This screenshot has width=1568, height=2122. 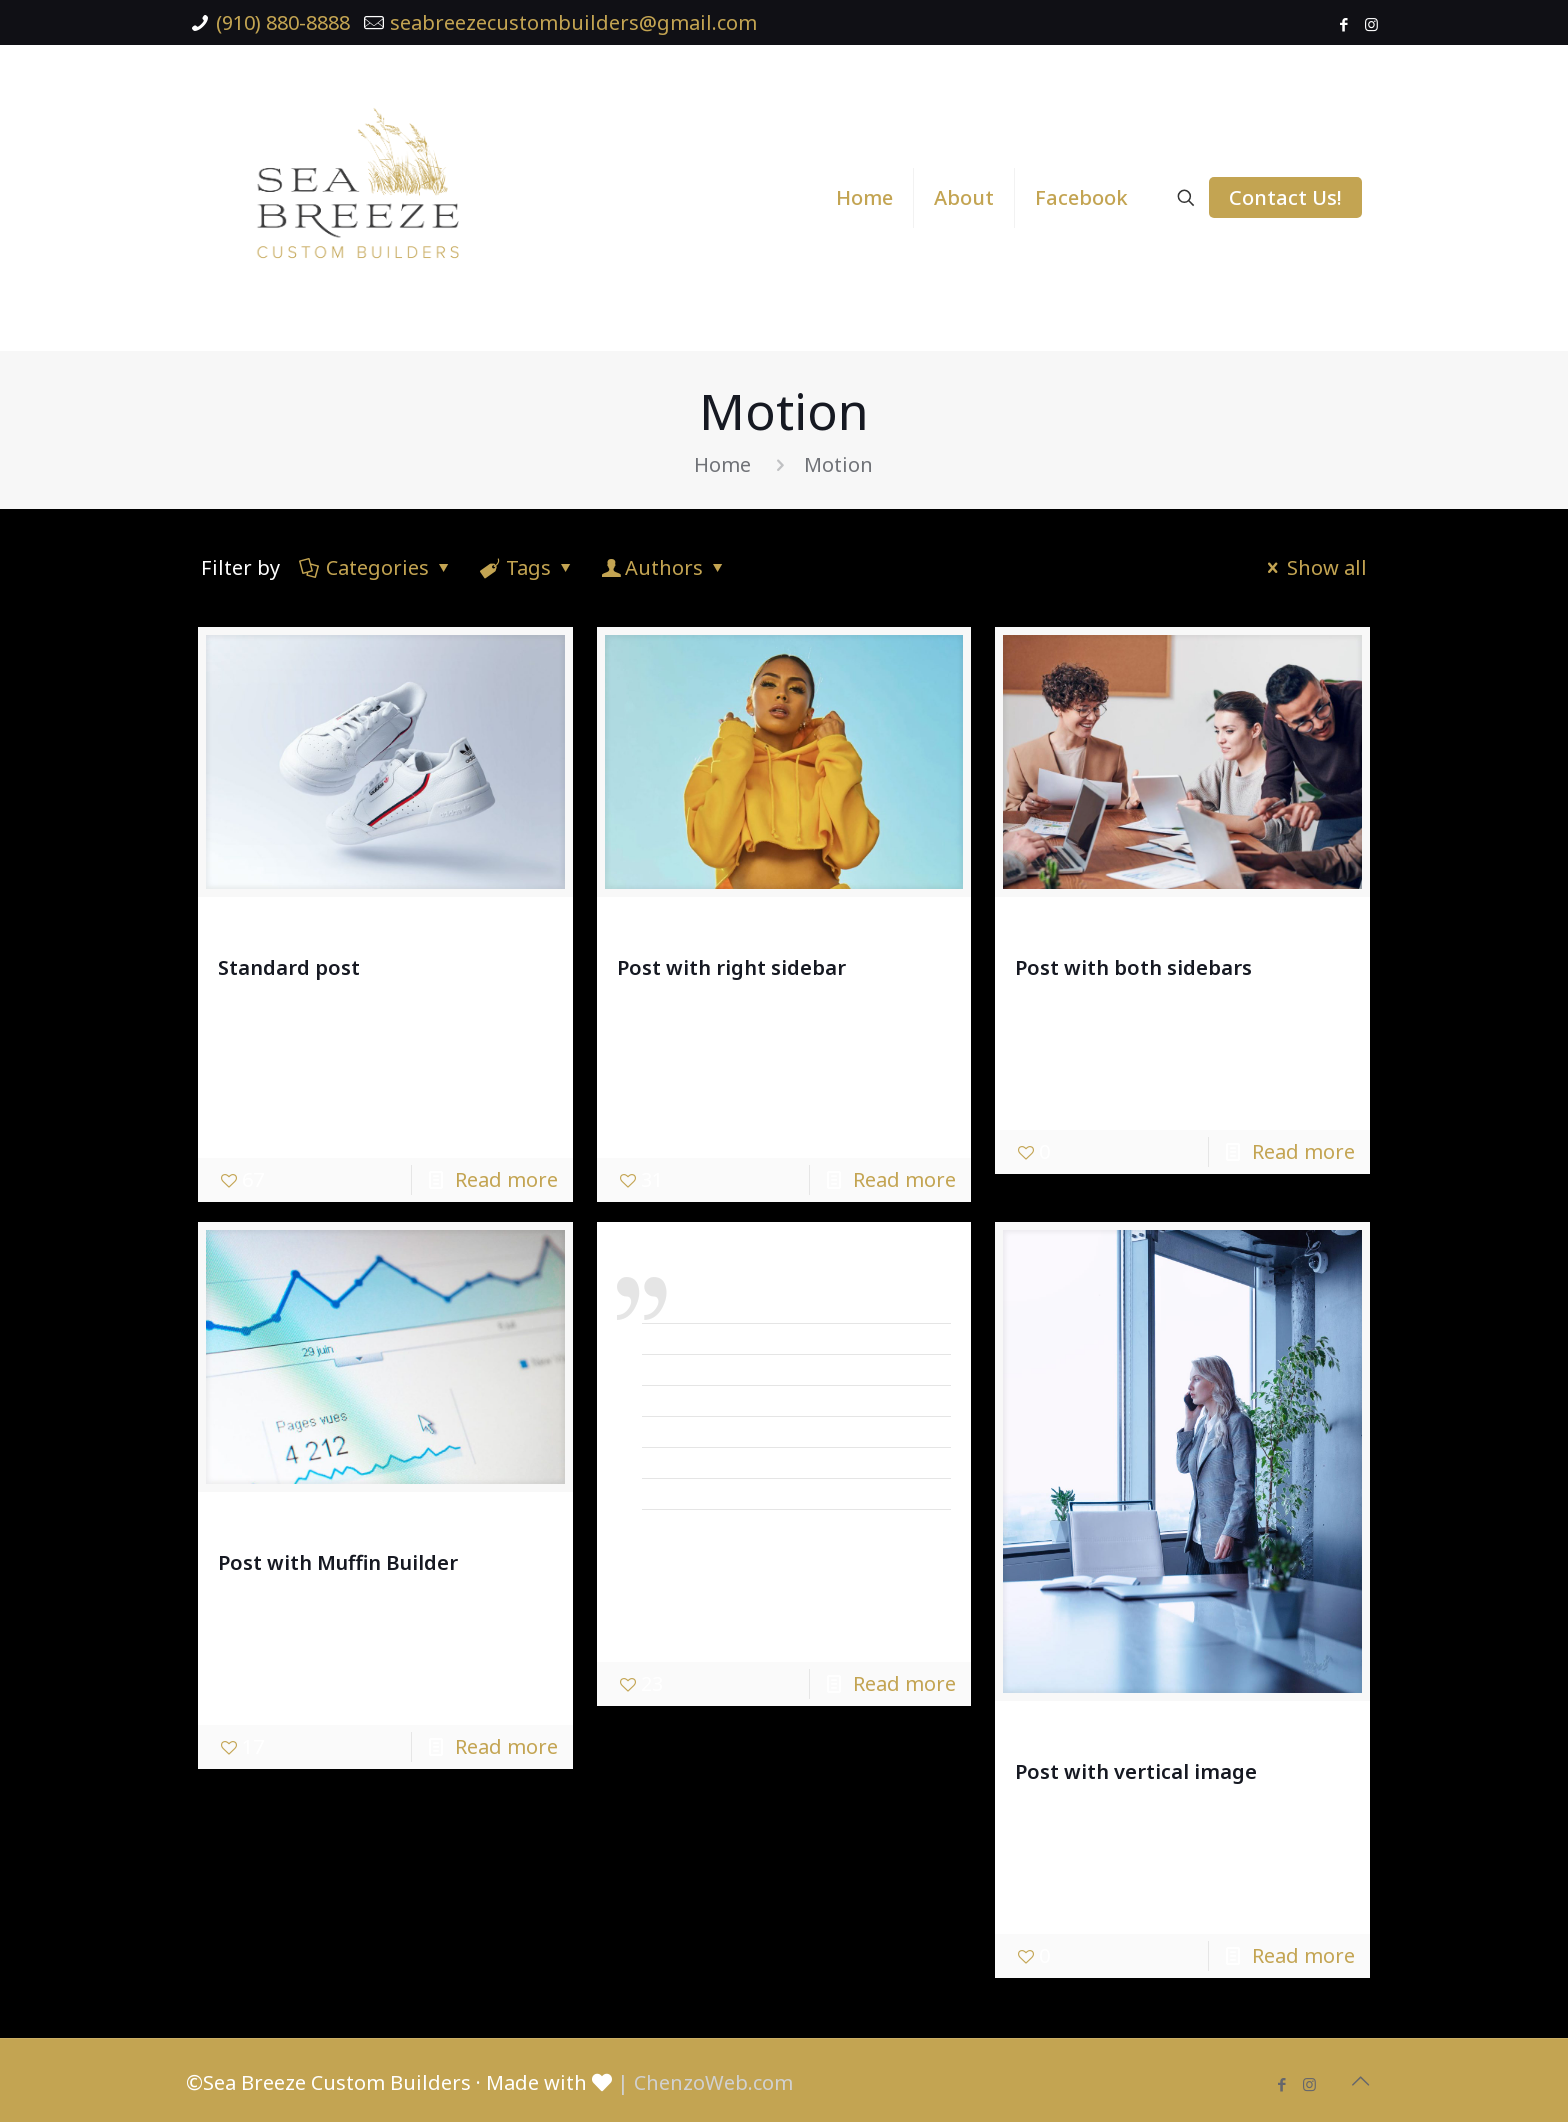 I want to click on Home, so click(x=722, y=464).